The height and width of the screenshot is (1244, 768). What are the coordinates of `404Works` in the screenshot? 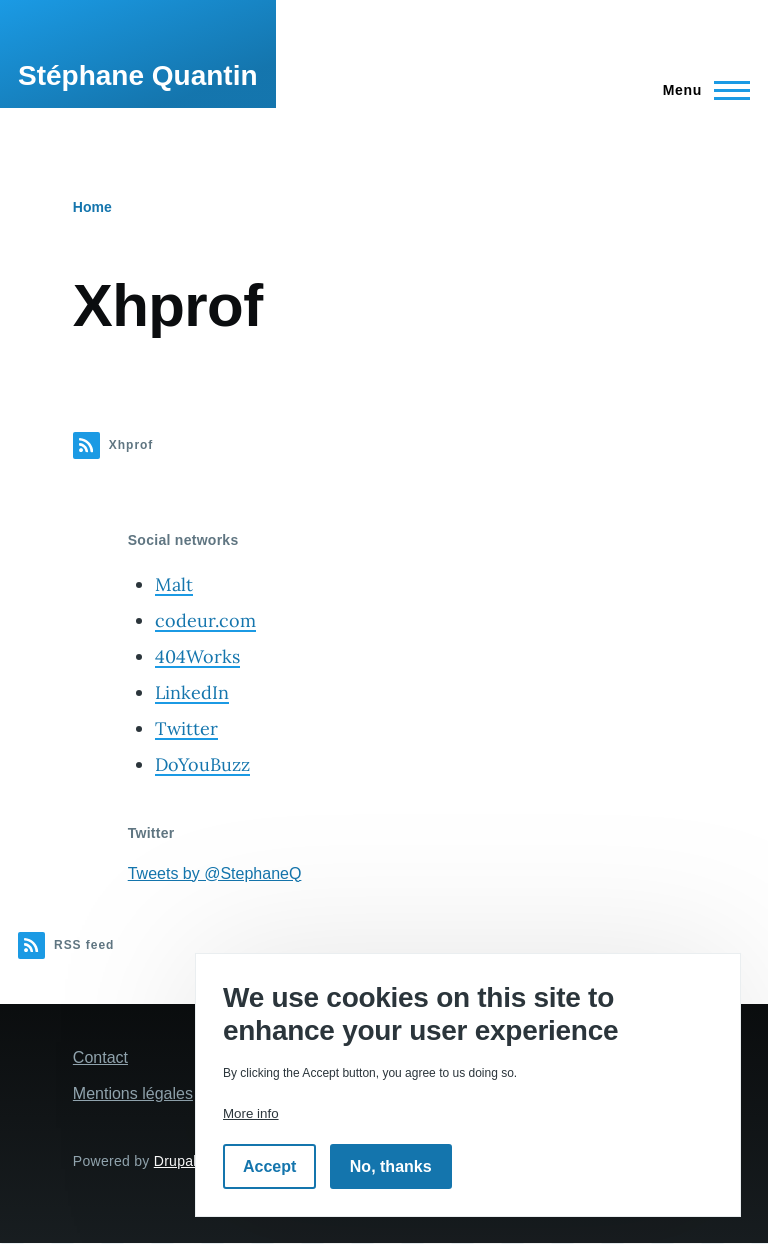 It's located at (197, 656).